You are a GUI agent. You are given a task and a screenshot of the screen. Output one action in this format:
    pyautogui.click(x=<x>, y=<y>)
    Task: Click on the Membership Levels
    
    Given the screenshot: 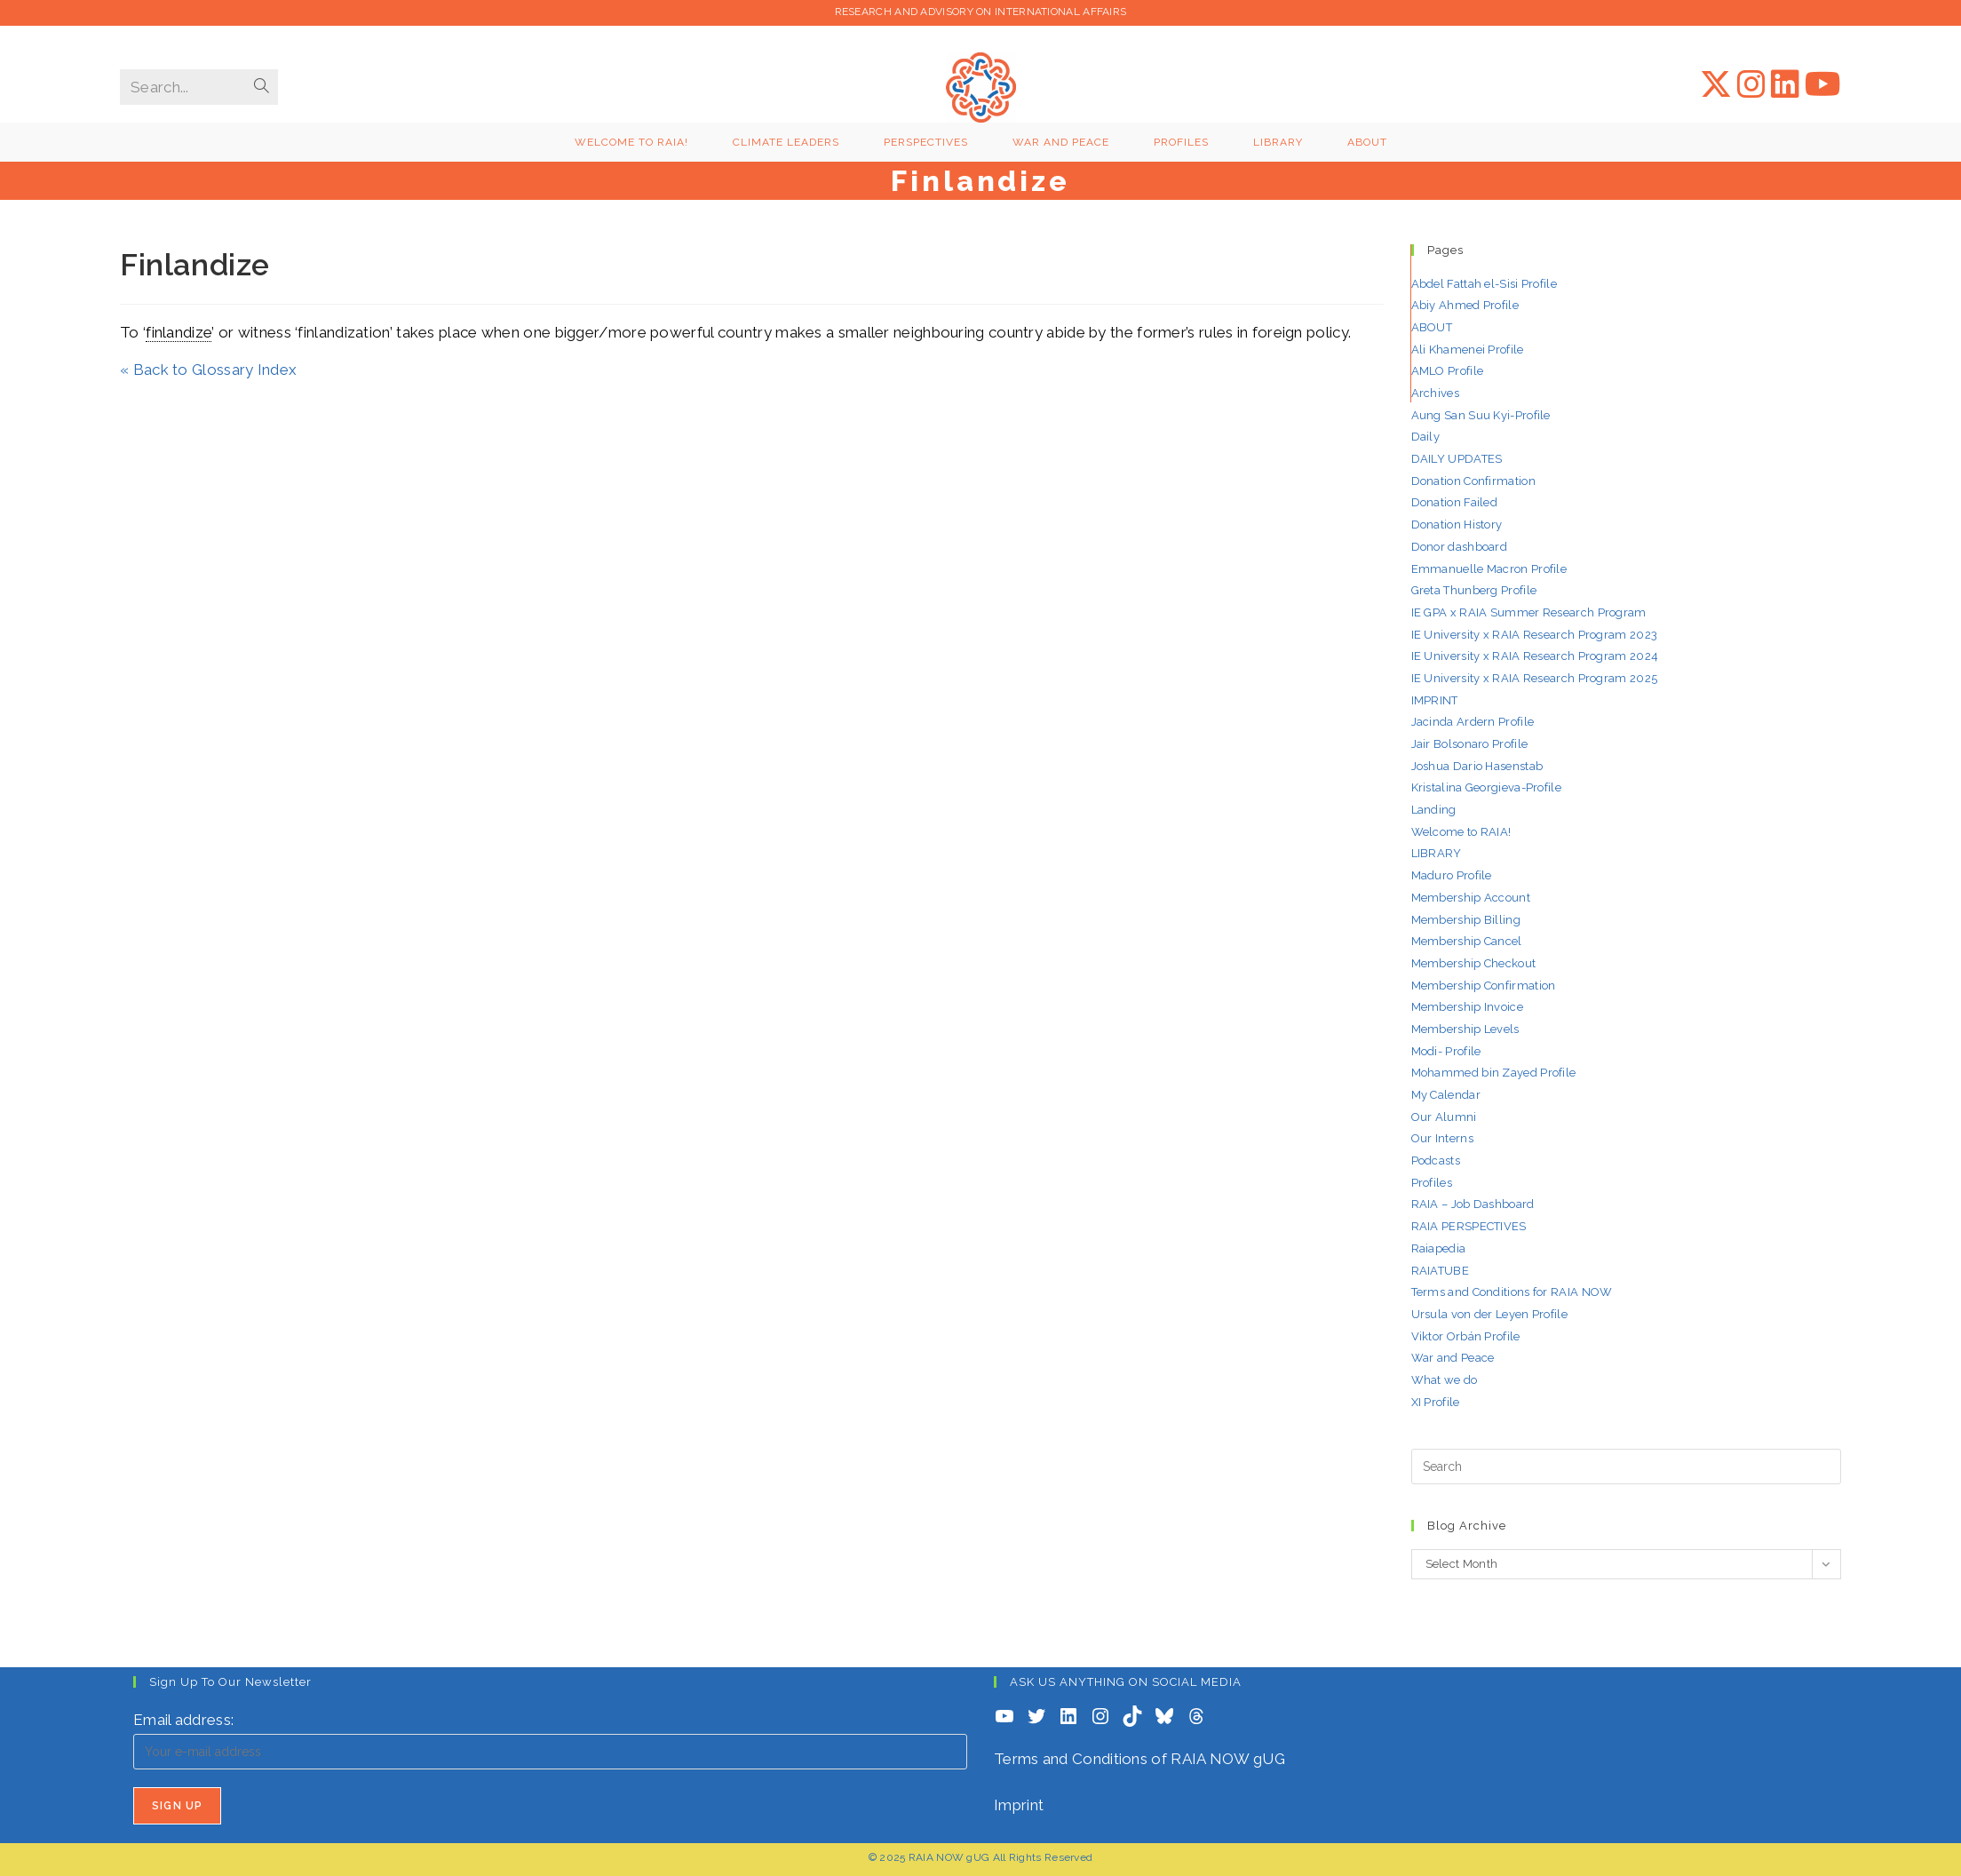 What is the action you would take?
    pyautogui.click(x=1465, y=1029)
    